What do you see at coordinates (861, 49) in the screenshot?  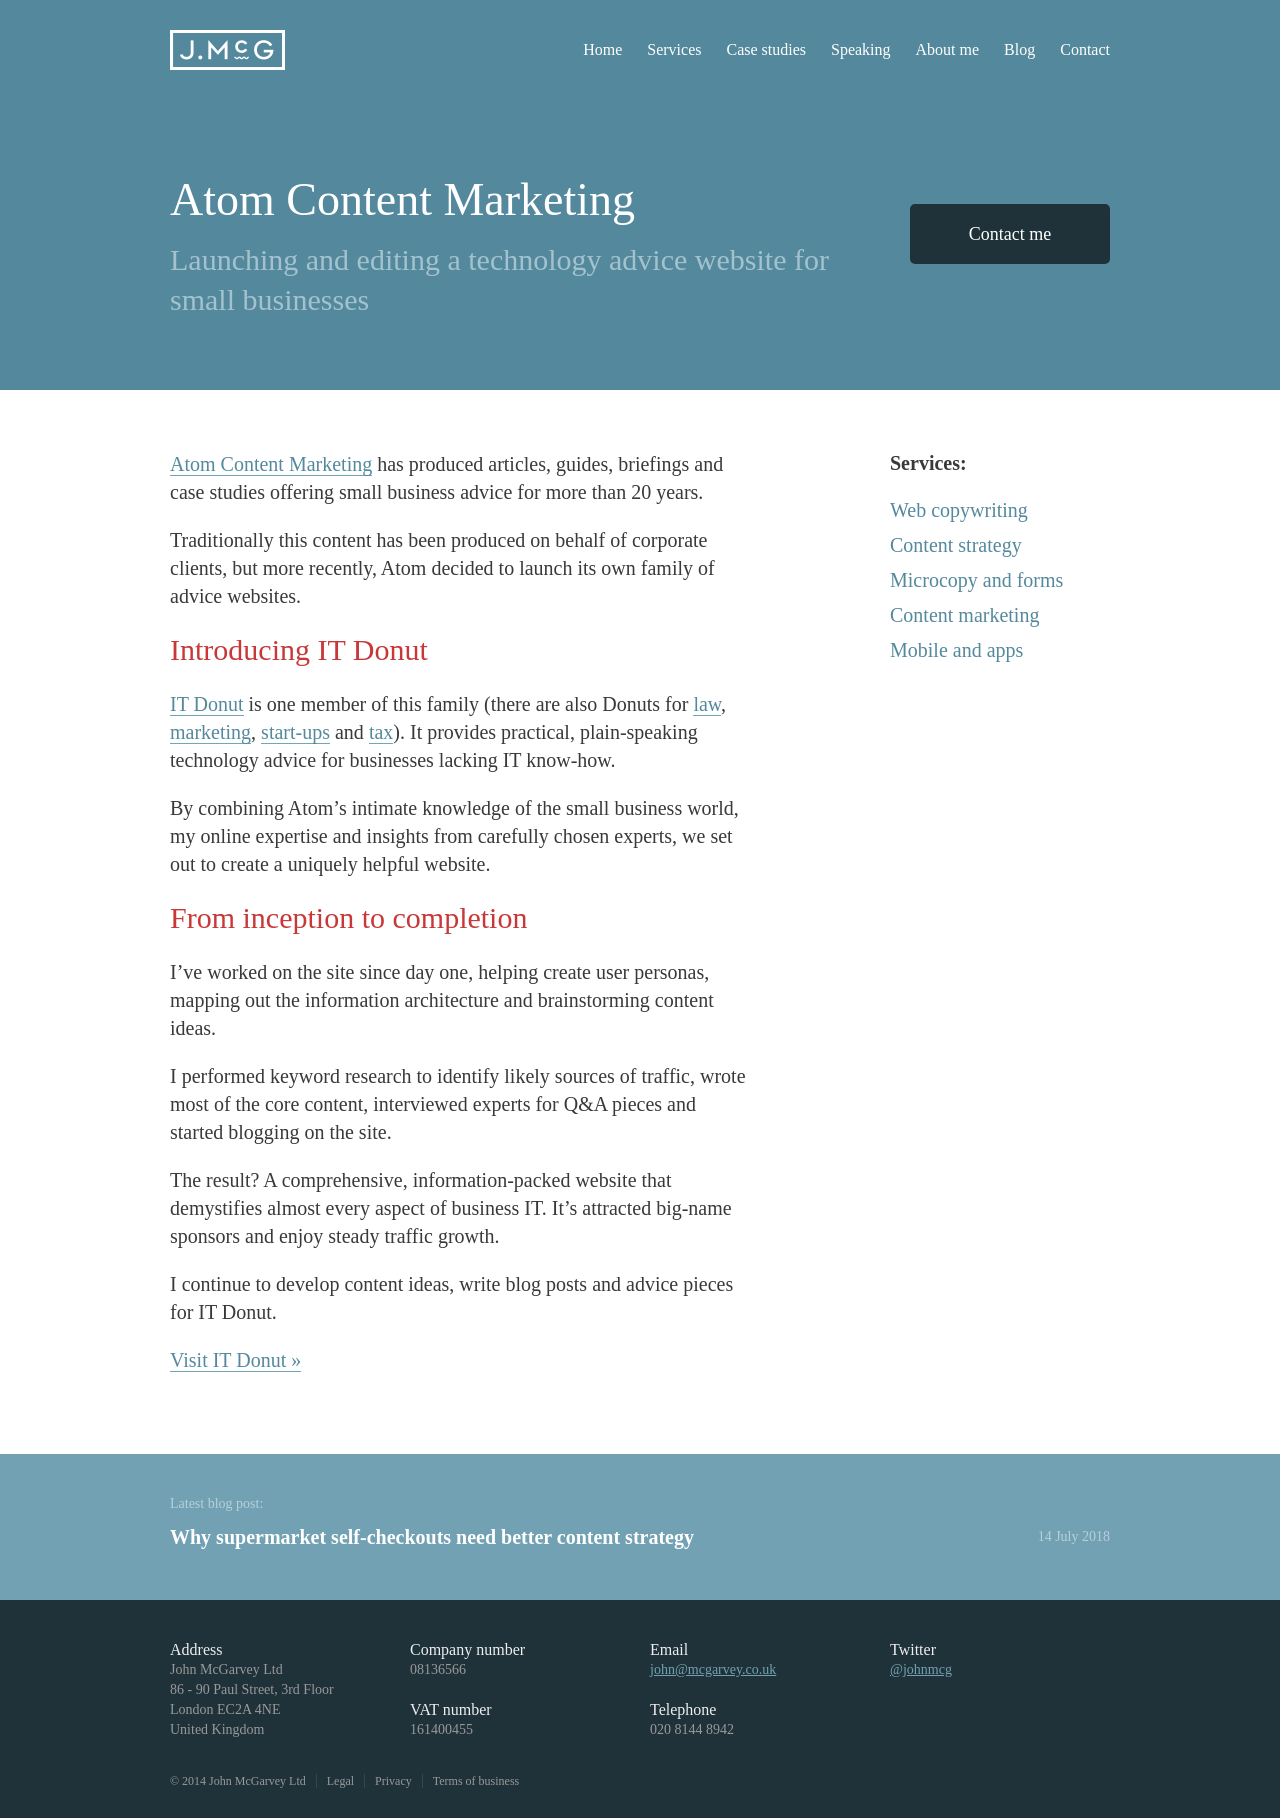 I see `Speaking` at bounding box center [861, 49].